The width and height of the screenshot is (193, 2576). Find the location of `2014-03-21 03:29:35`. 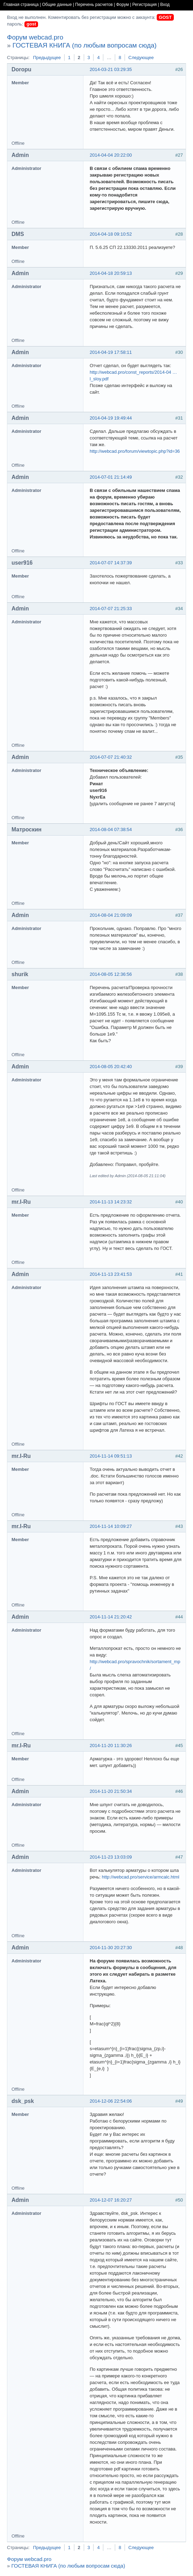

2014-03-21 03:29:35 is located at coordinates (111, 69).